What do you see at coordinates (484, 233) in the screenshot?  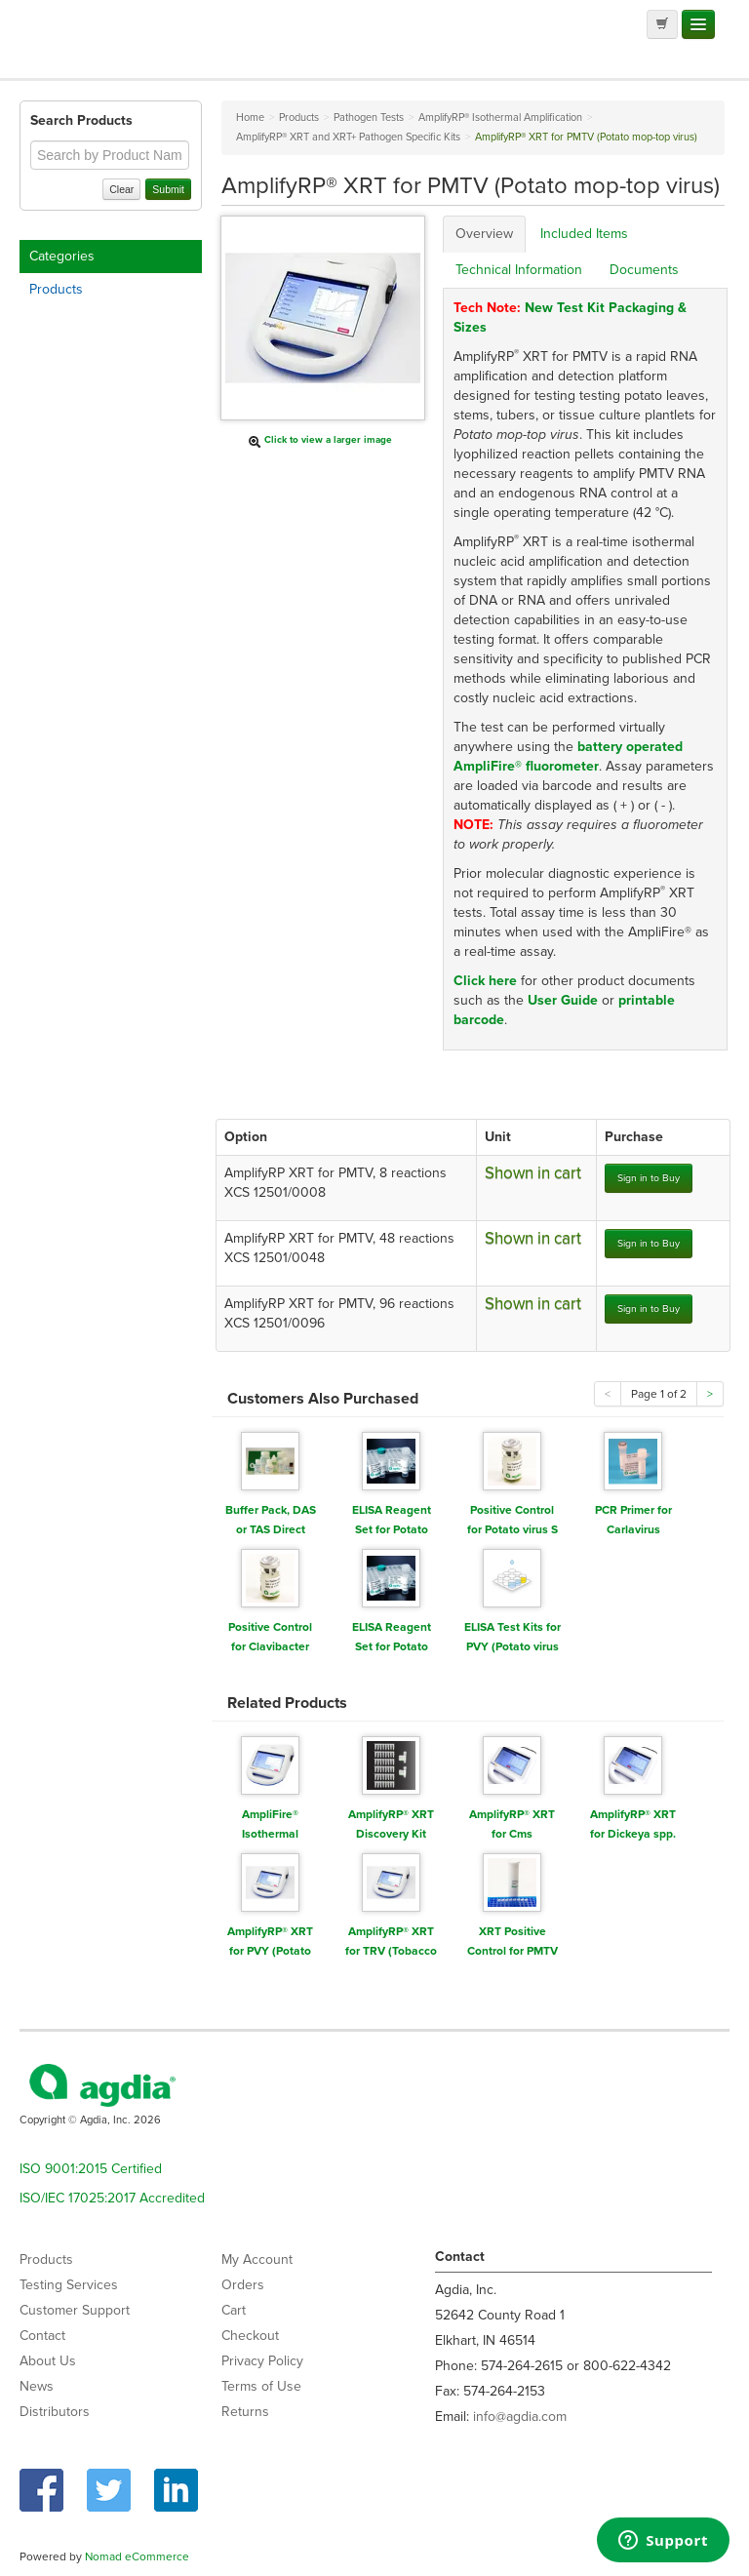 I see `Overview` at bounding box center [484, 233].